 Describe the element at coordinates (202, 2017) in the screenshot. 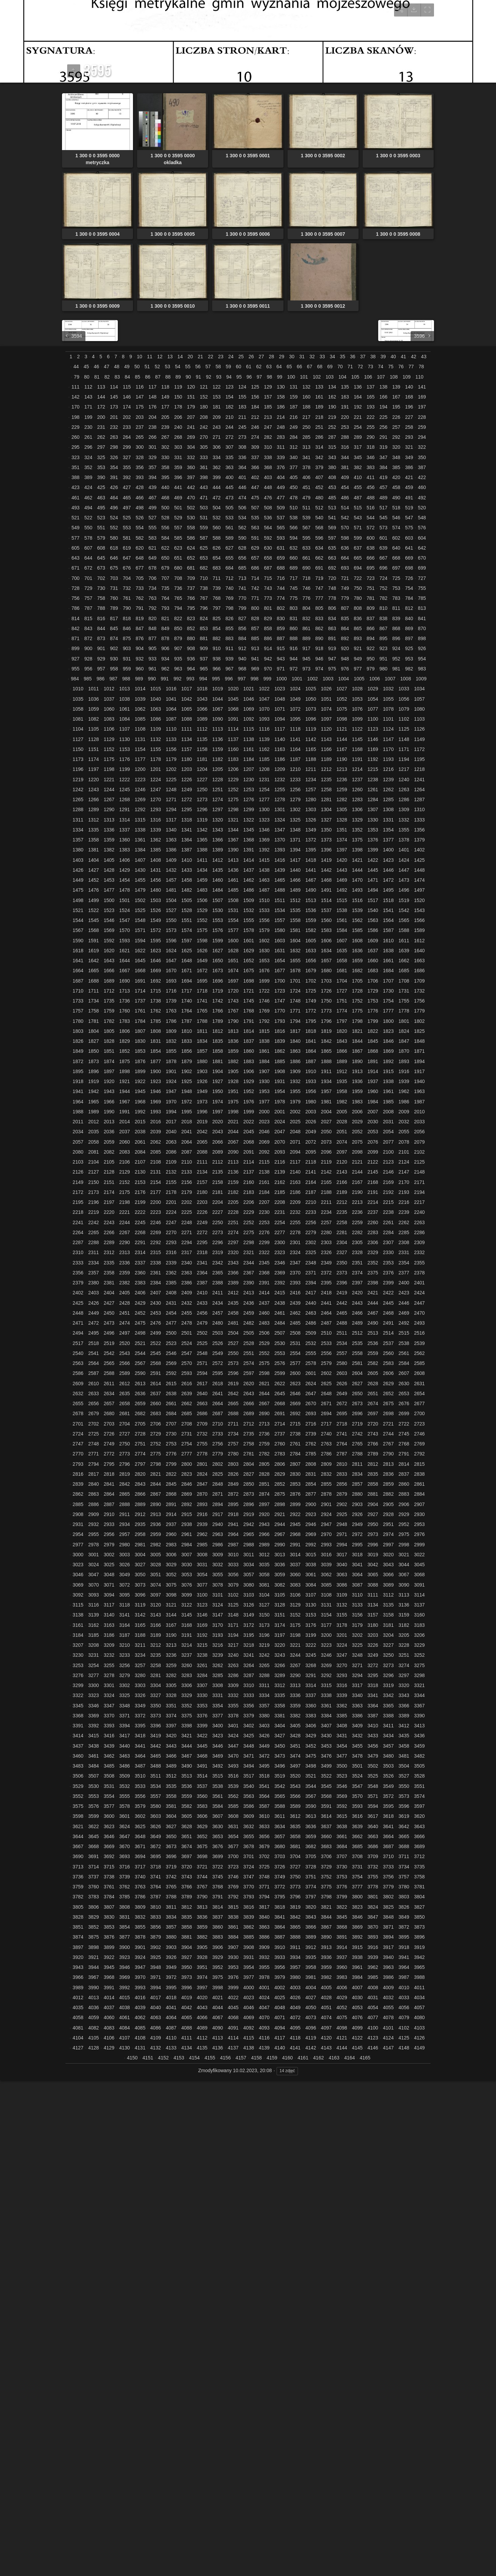

I see `4066` at that location.